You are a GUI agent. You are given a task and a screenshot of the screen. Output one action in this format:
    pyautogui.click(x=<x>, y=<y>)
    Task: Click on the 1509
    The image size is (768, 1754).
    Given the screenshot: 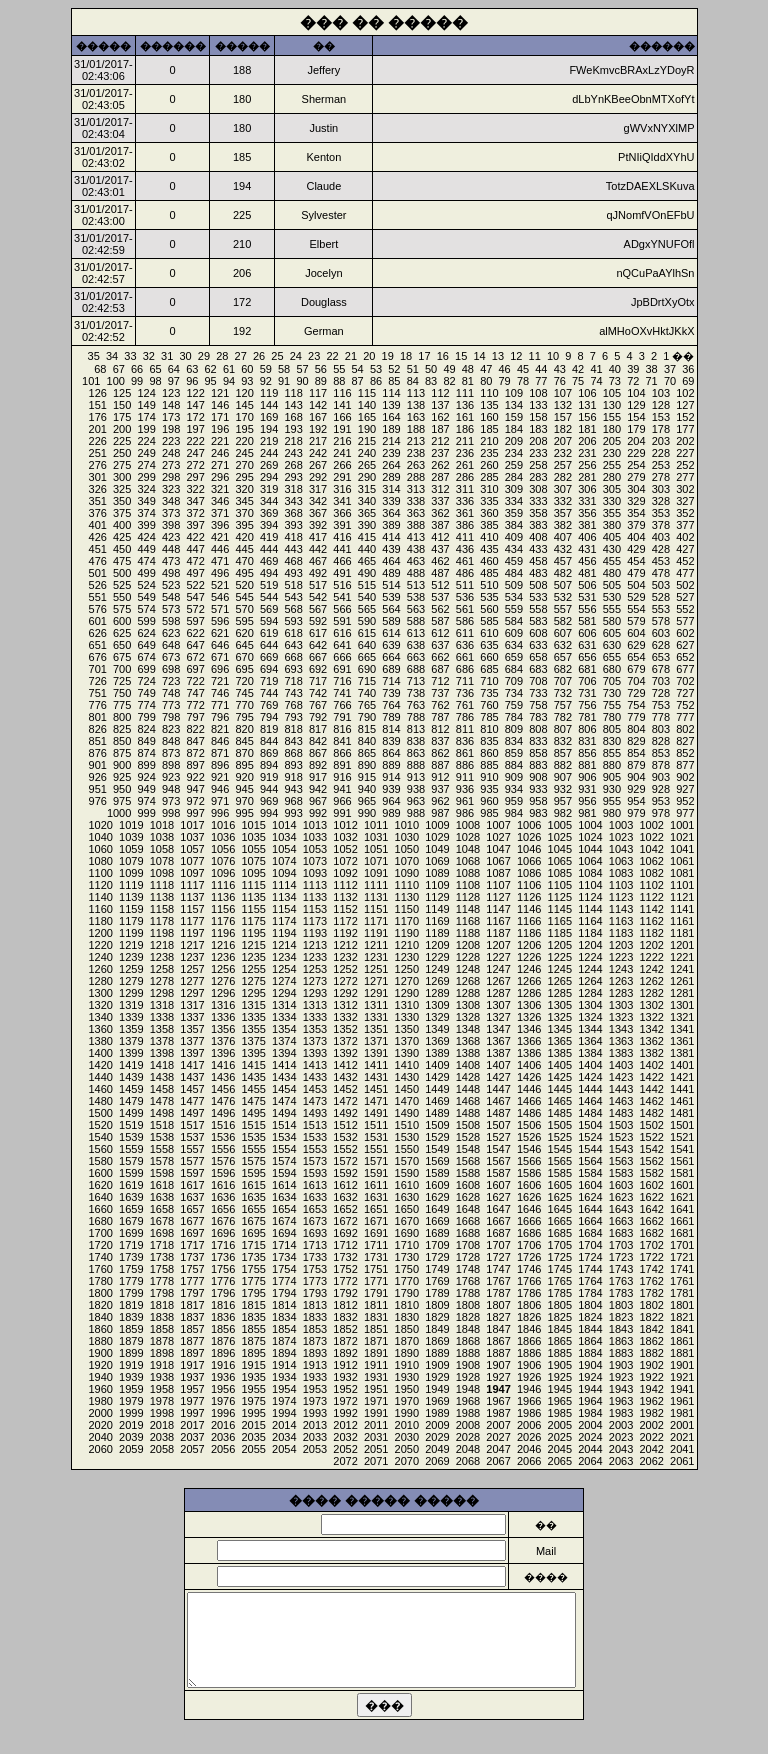 What is the action you would take?
    pyautogui.click(x=437, y=1125)
    